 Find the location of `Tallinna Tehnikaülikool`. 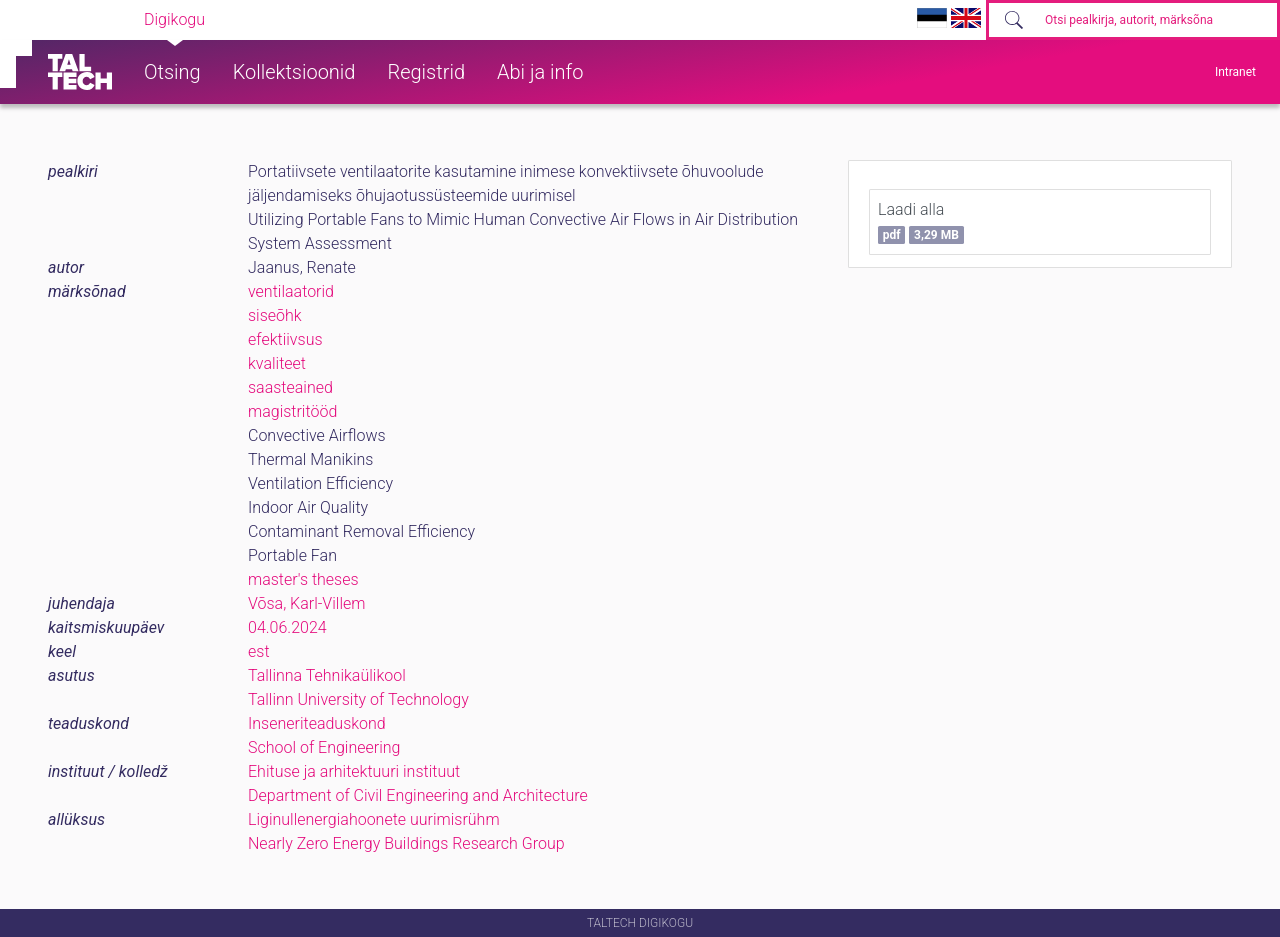

Tallinna Tehnikaülikool is located at coordinates (327, 675).